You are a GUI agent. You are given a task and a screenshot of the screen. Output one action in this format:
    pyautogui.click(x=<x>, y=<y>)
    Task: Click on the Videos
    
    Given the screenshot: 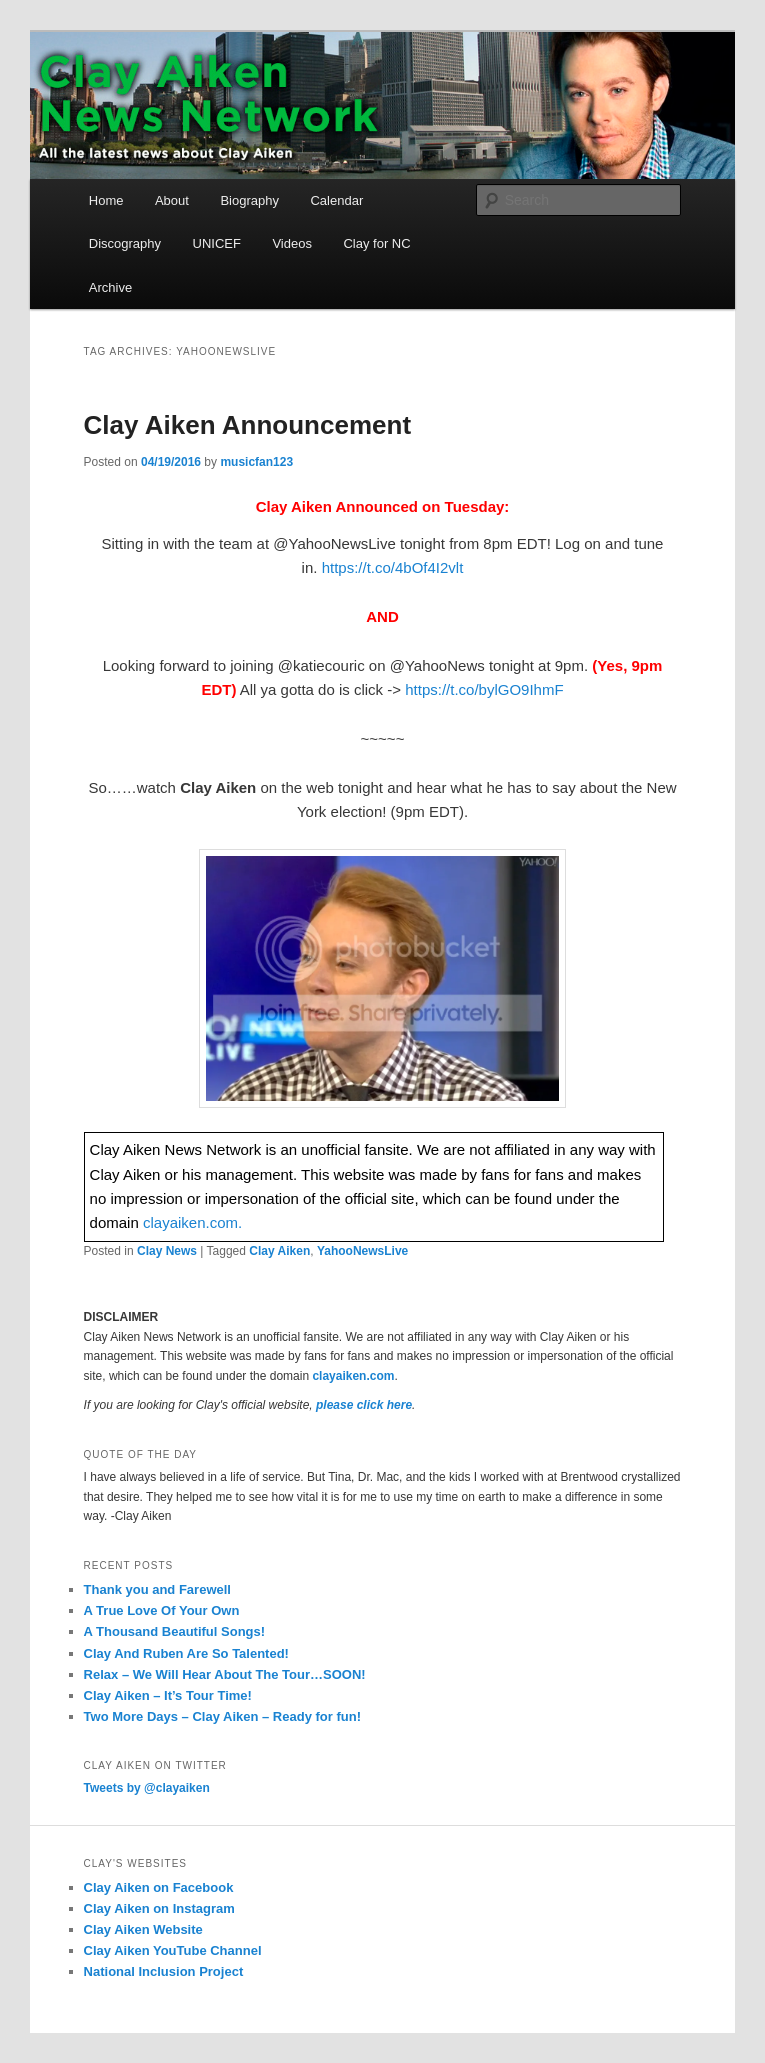 What is the action you would take?
    pyautogui.click(x=292, y=243)
    